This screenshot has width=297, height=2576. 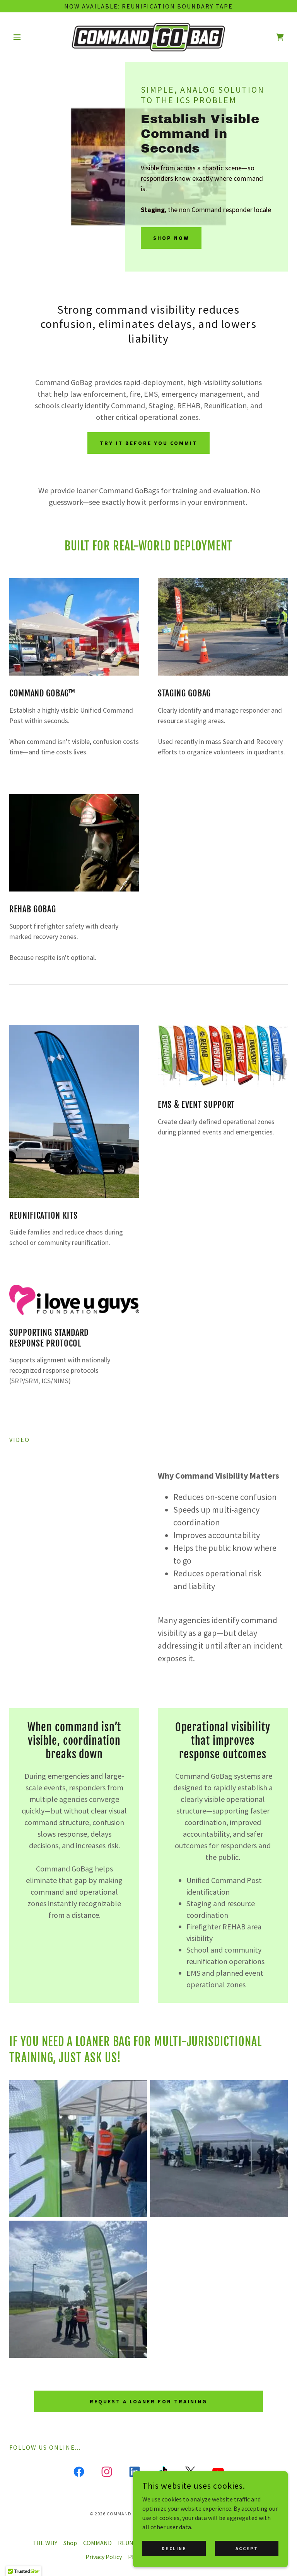 What do you see at coordinates (148, 443) in the screenshot?
I see `Try it before you commit` at bounding box center [148, 443].